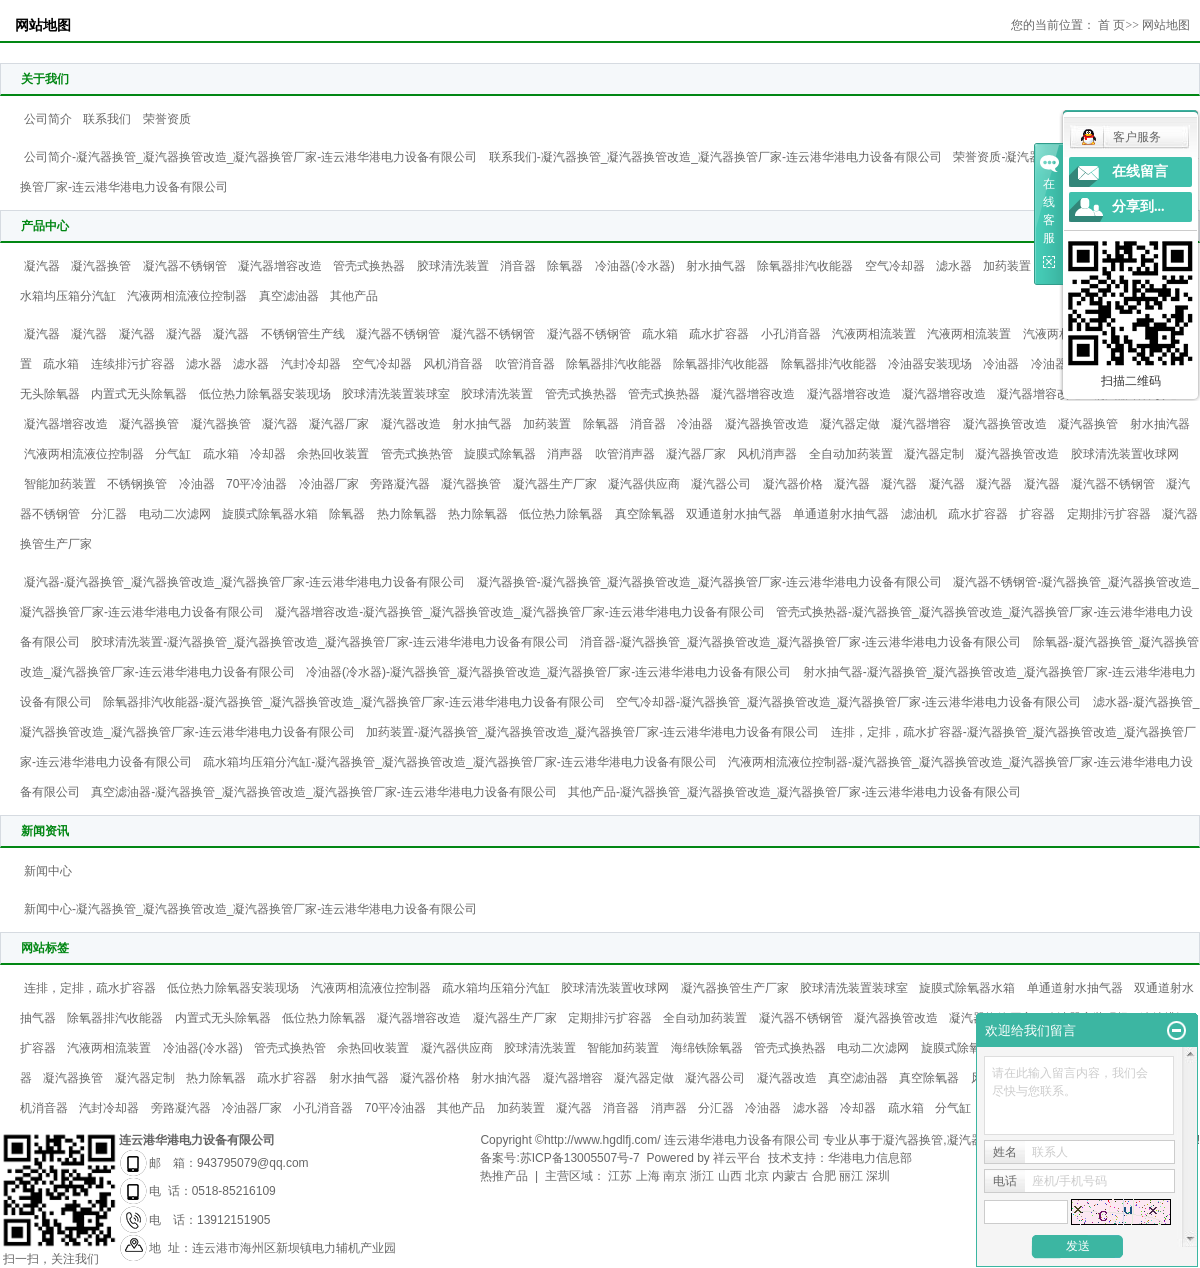 The height and width of the screenshot is (1268, 1200). I want to click on 加药装置-凝汽器换管_凝汽器换管改造_凝汽器换管厂家-连云港华港电力设备有限公司, so click(592, 732).